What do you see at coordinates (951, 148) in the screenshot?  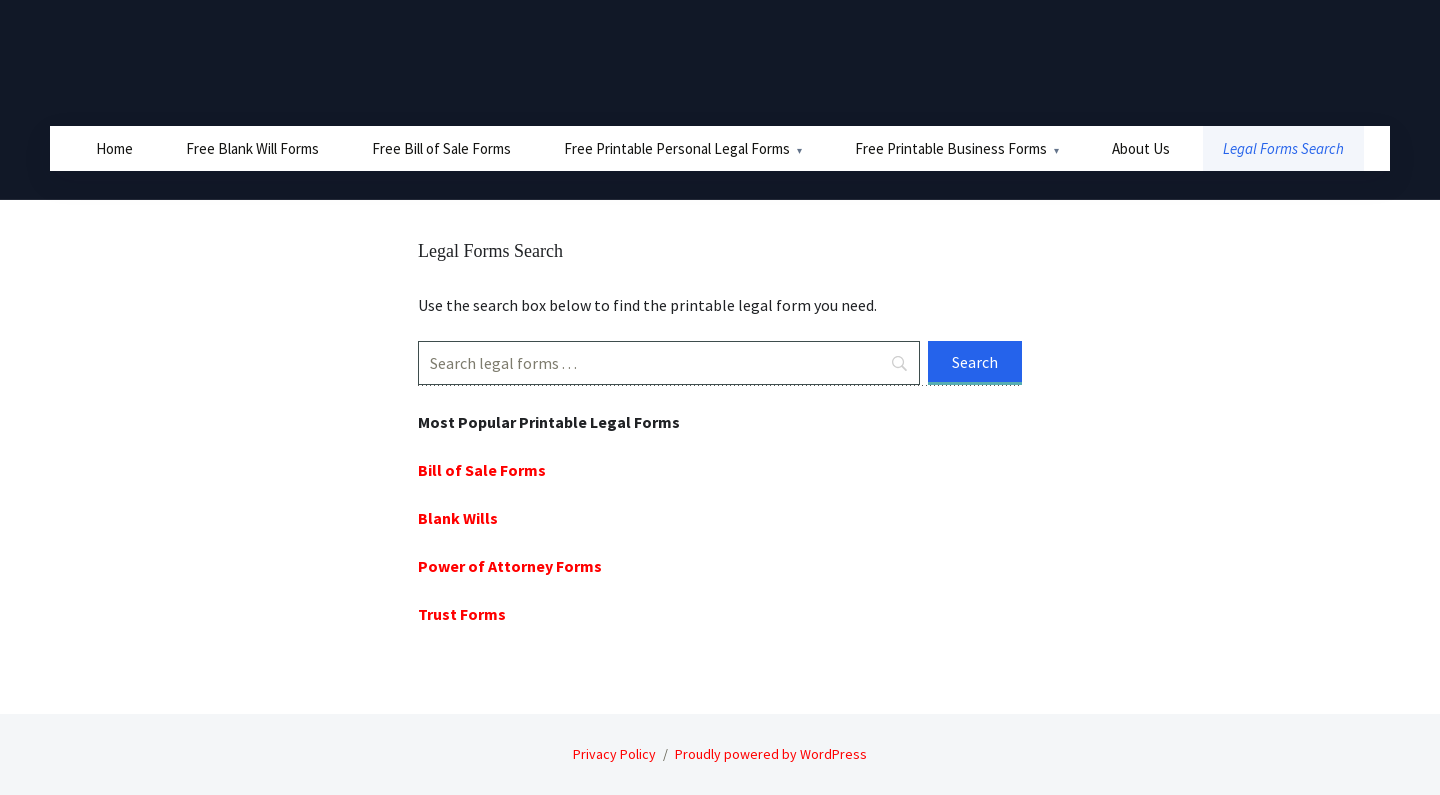 I see `Free Printable Business Forms` at bounding box center [951, 148].